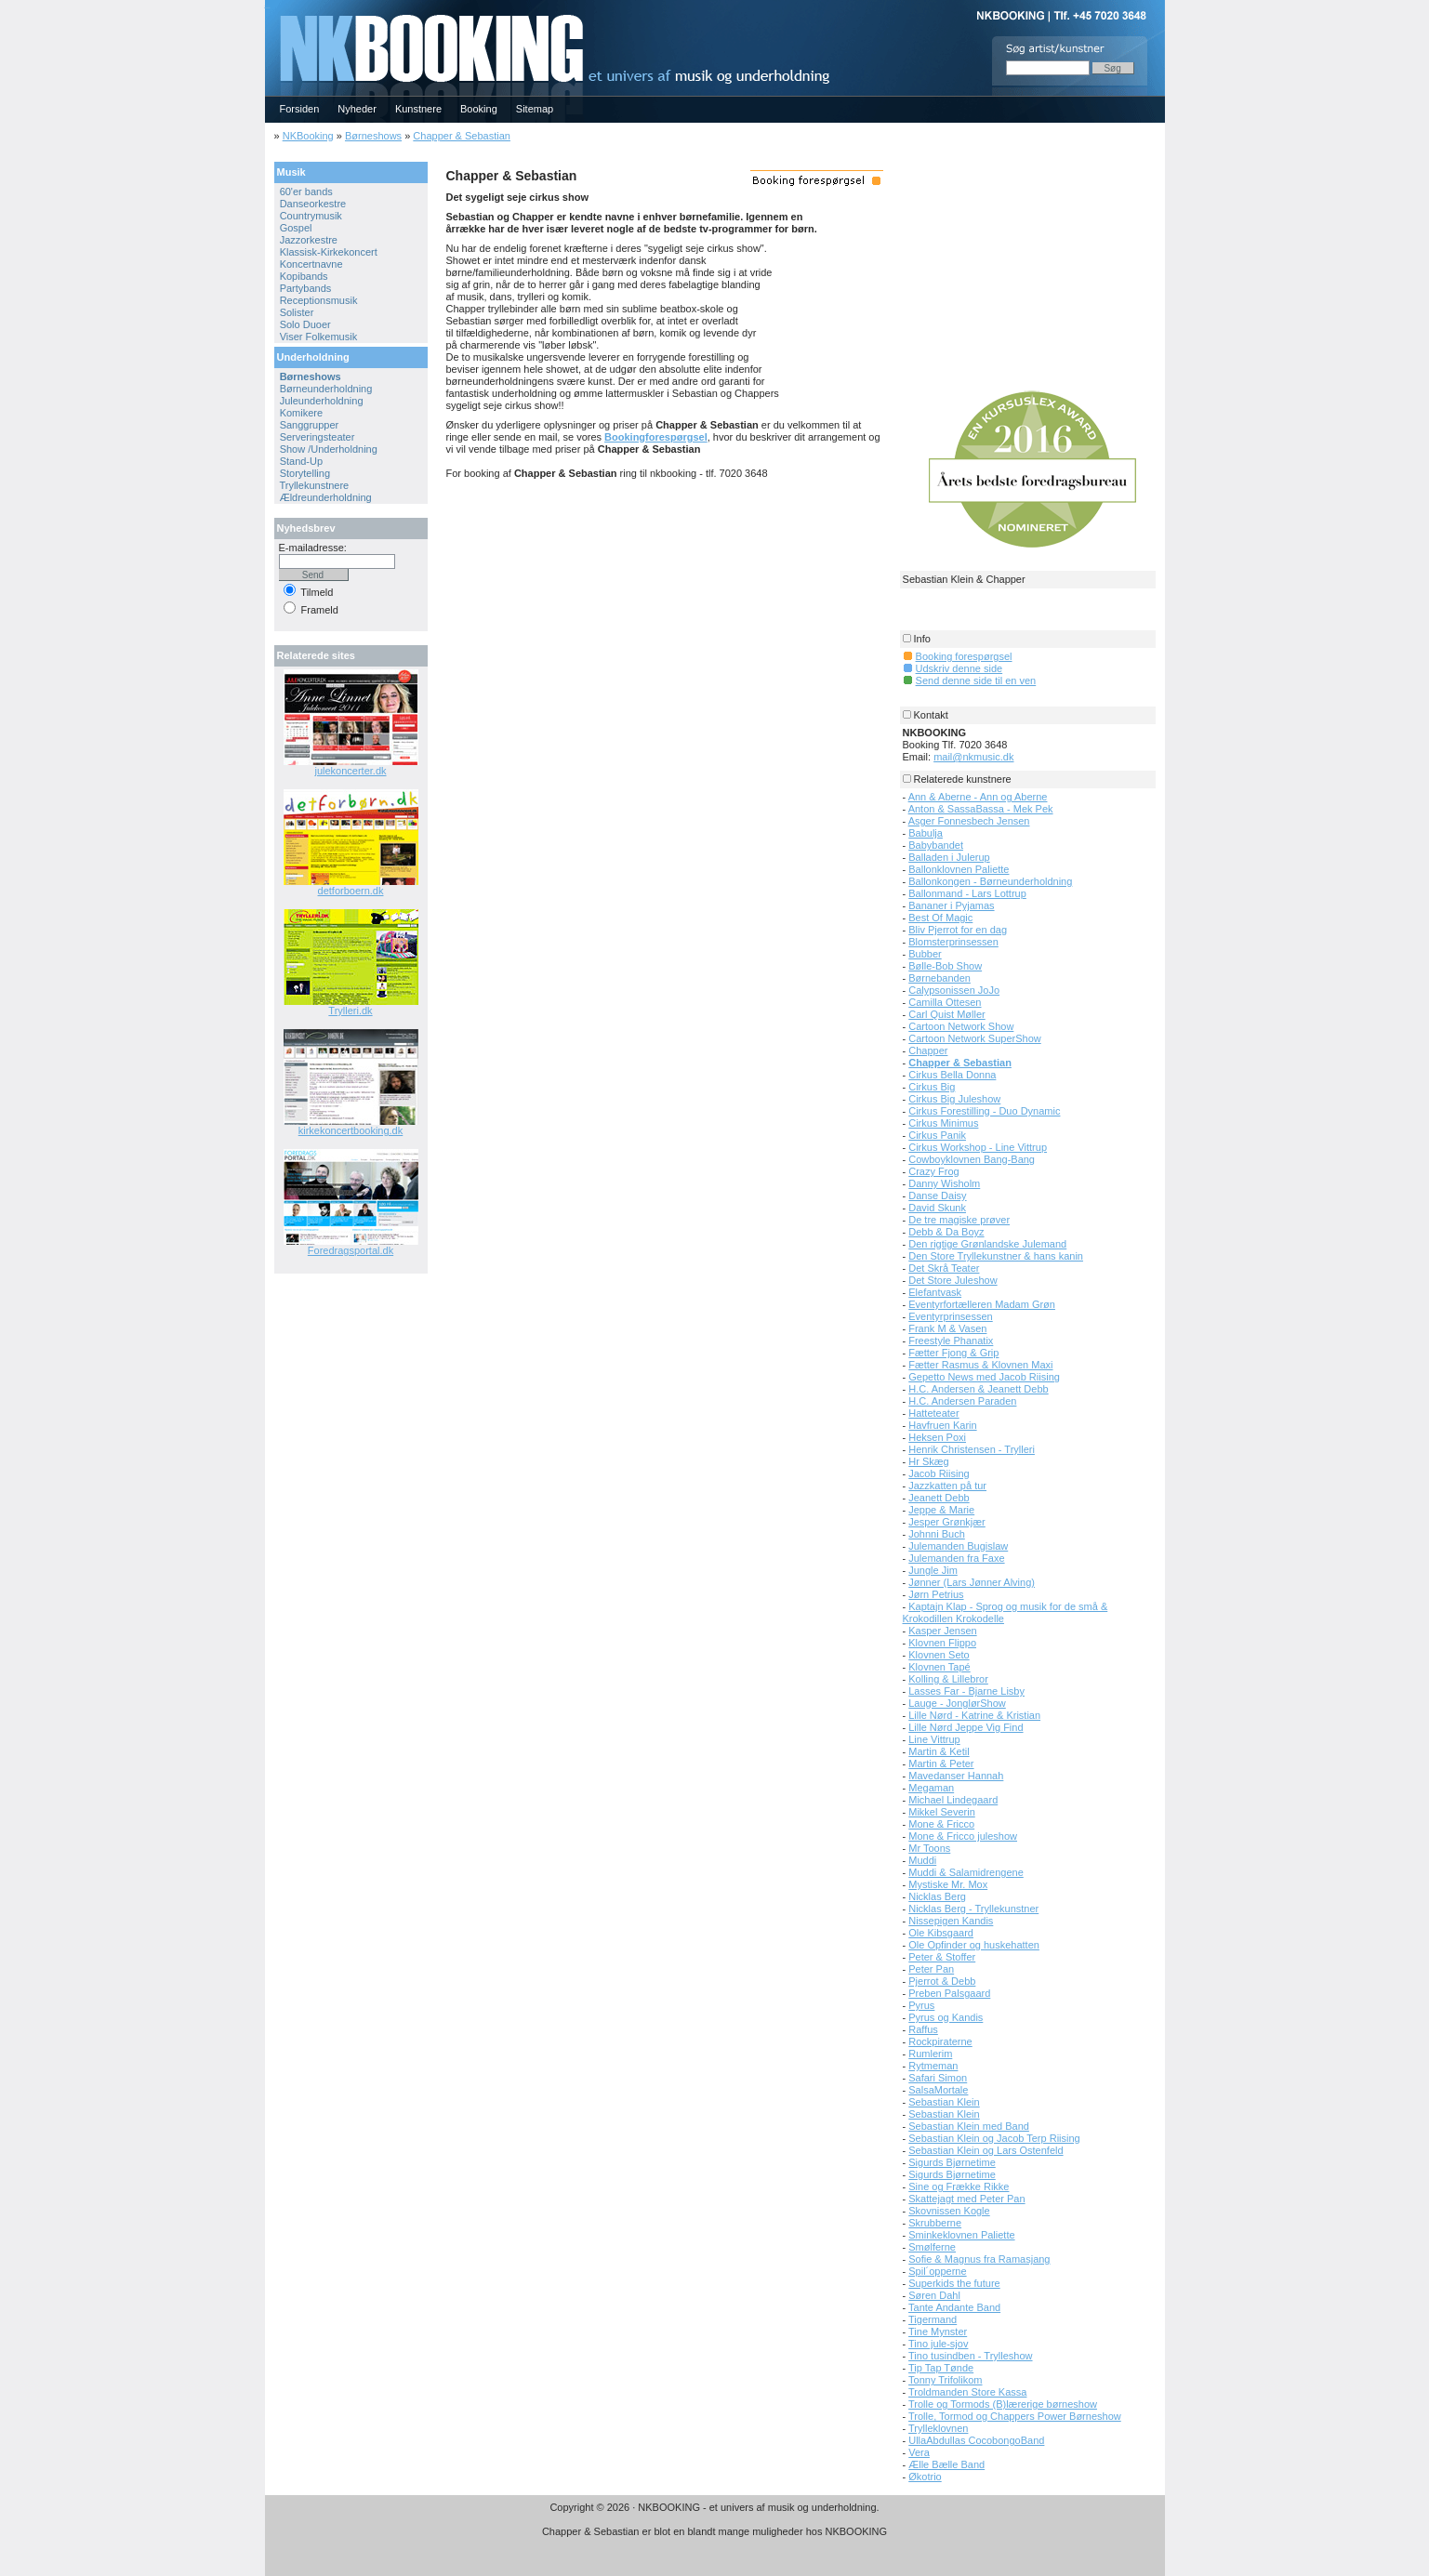 This screenshot has width=1429, height=2576. Describe the element at coordinates (322, 400) in the screenshot. I see `Juleunderholdning` at that location.